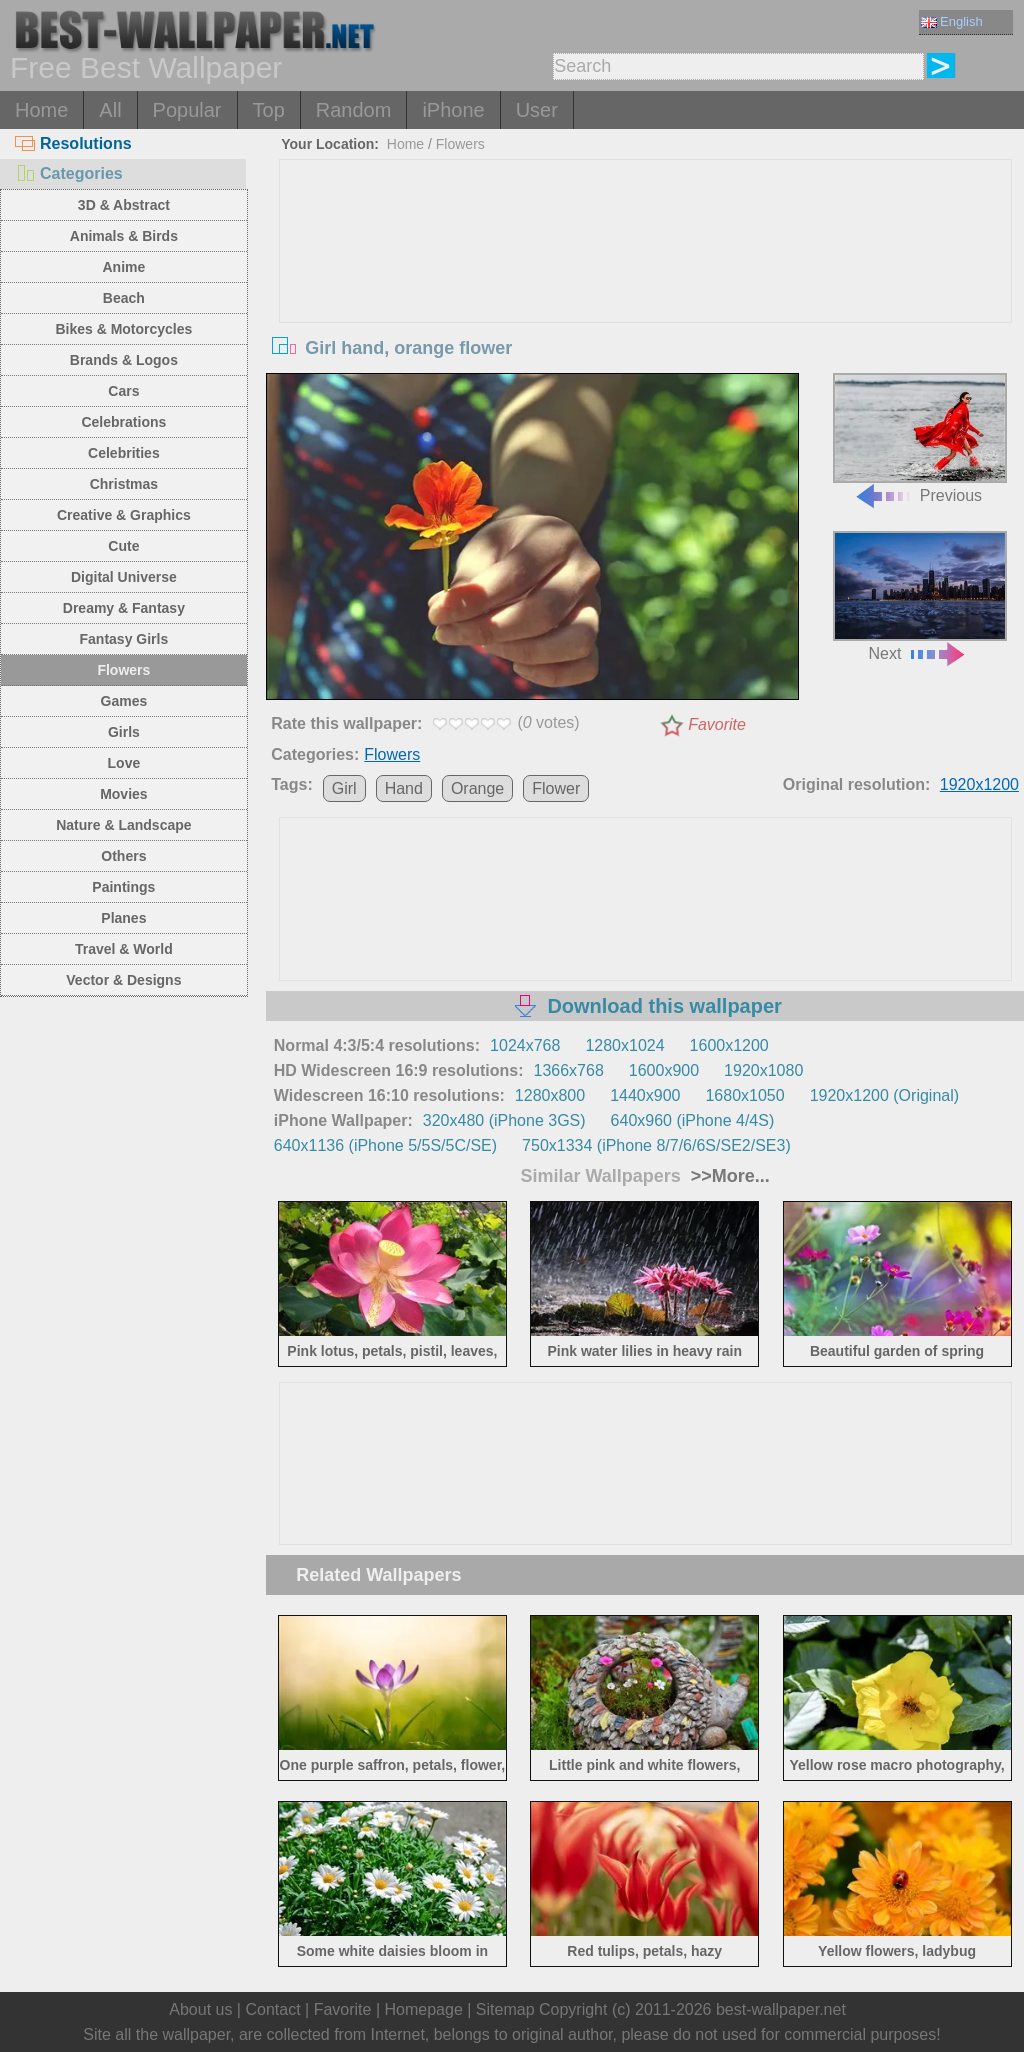  I want to click on Fantasy Girls, so click(124, 639).